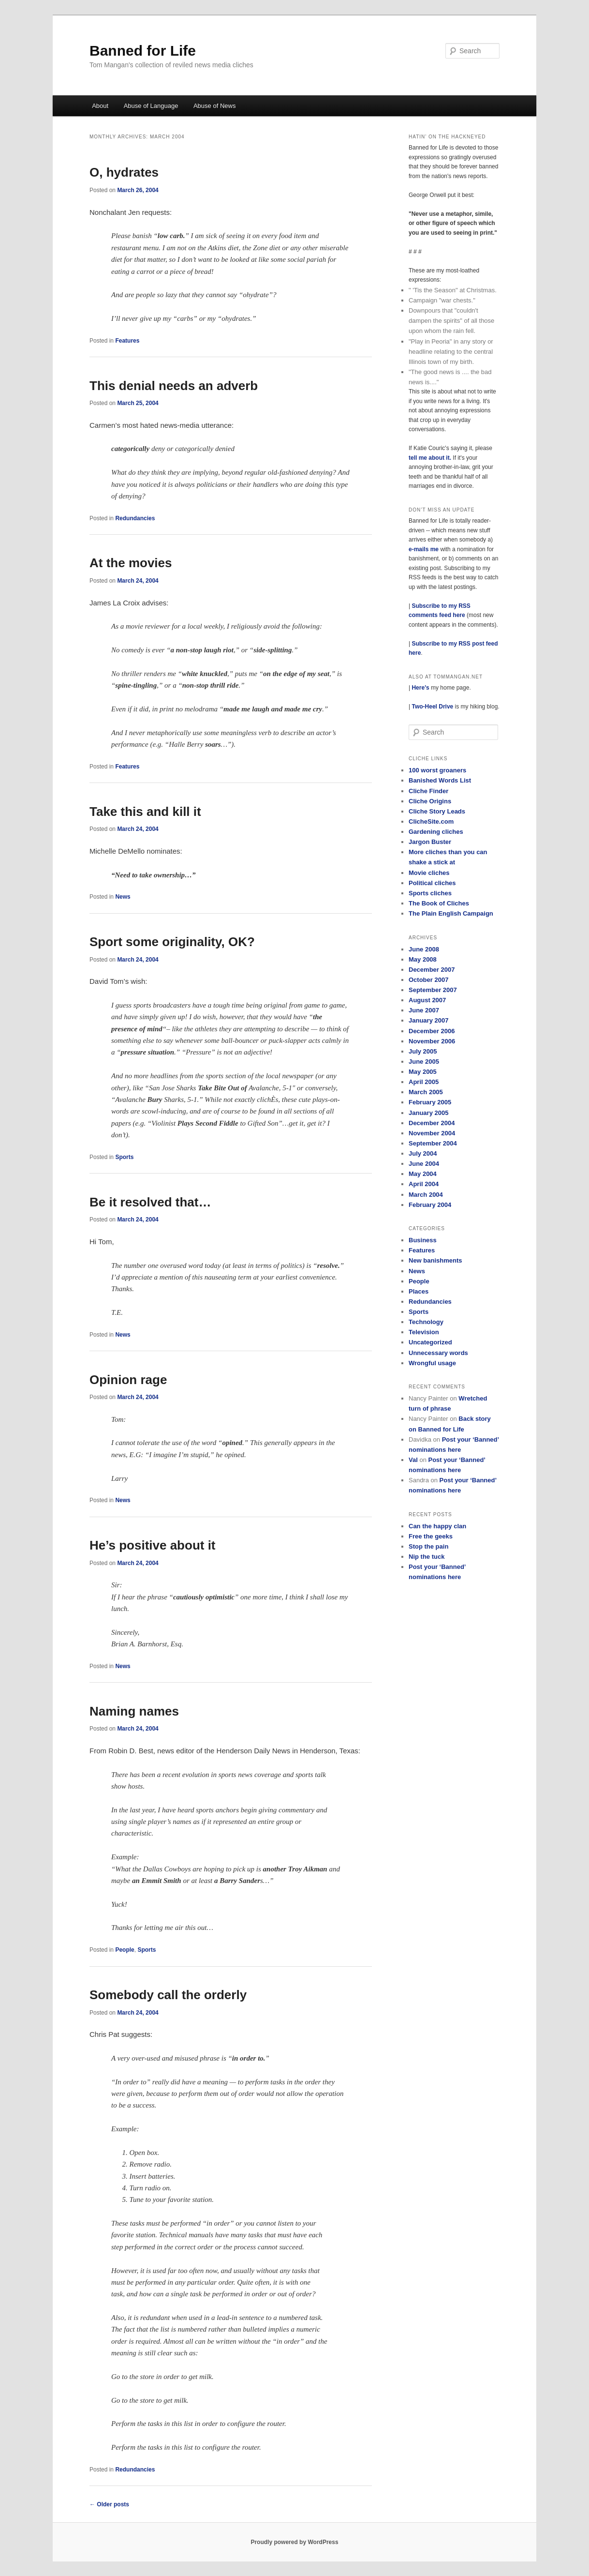 This screenshot has width=589, height=2576. I want to click on e-mails me, so click(424, 549).